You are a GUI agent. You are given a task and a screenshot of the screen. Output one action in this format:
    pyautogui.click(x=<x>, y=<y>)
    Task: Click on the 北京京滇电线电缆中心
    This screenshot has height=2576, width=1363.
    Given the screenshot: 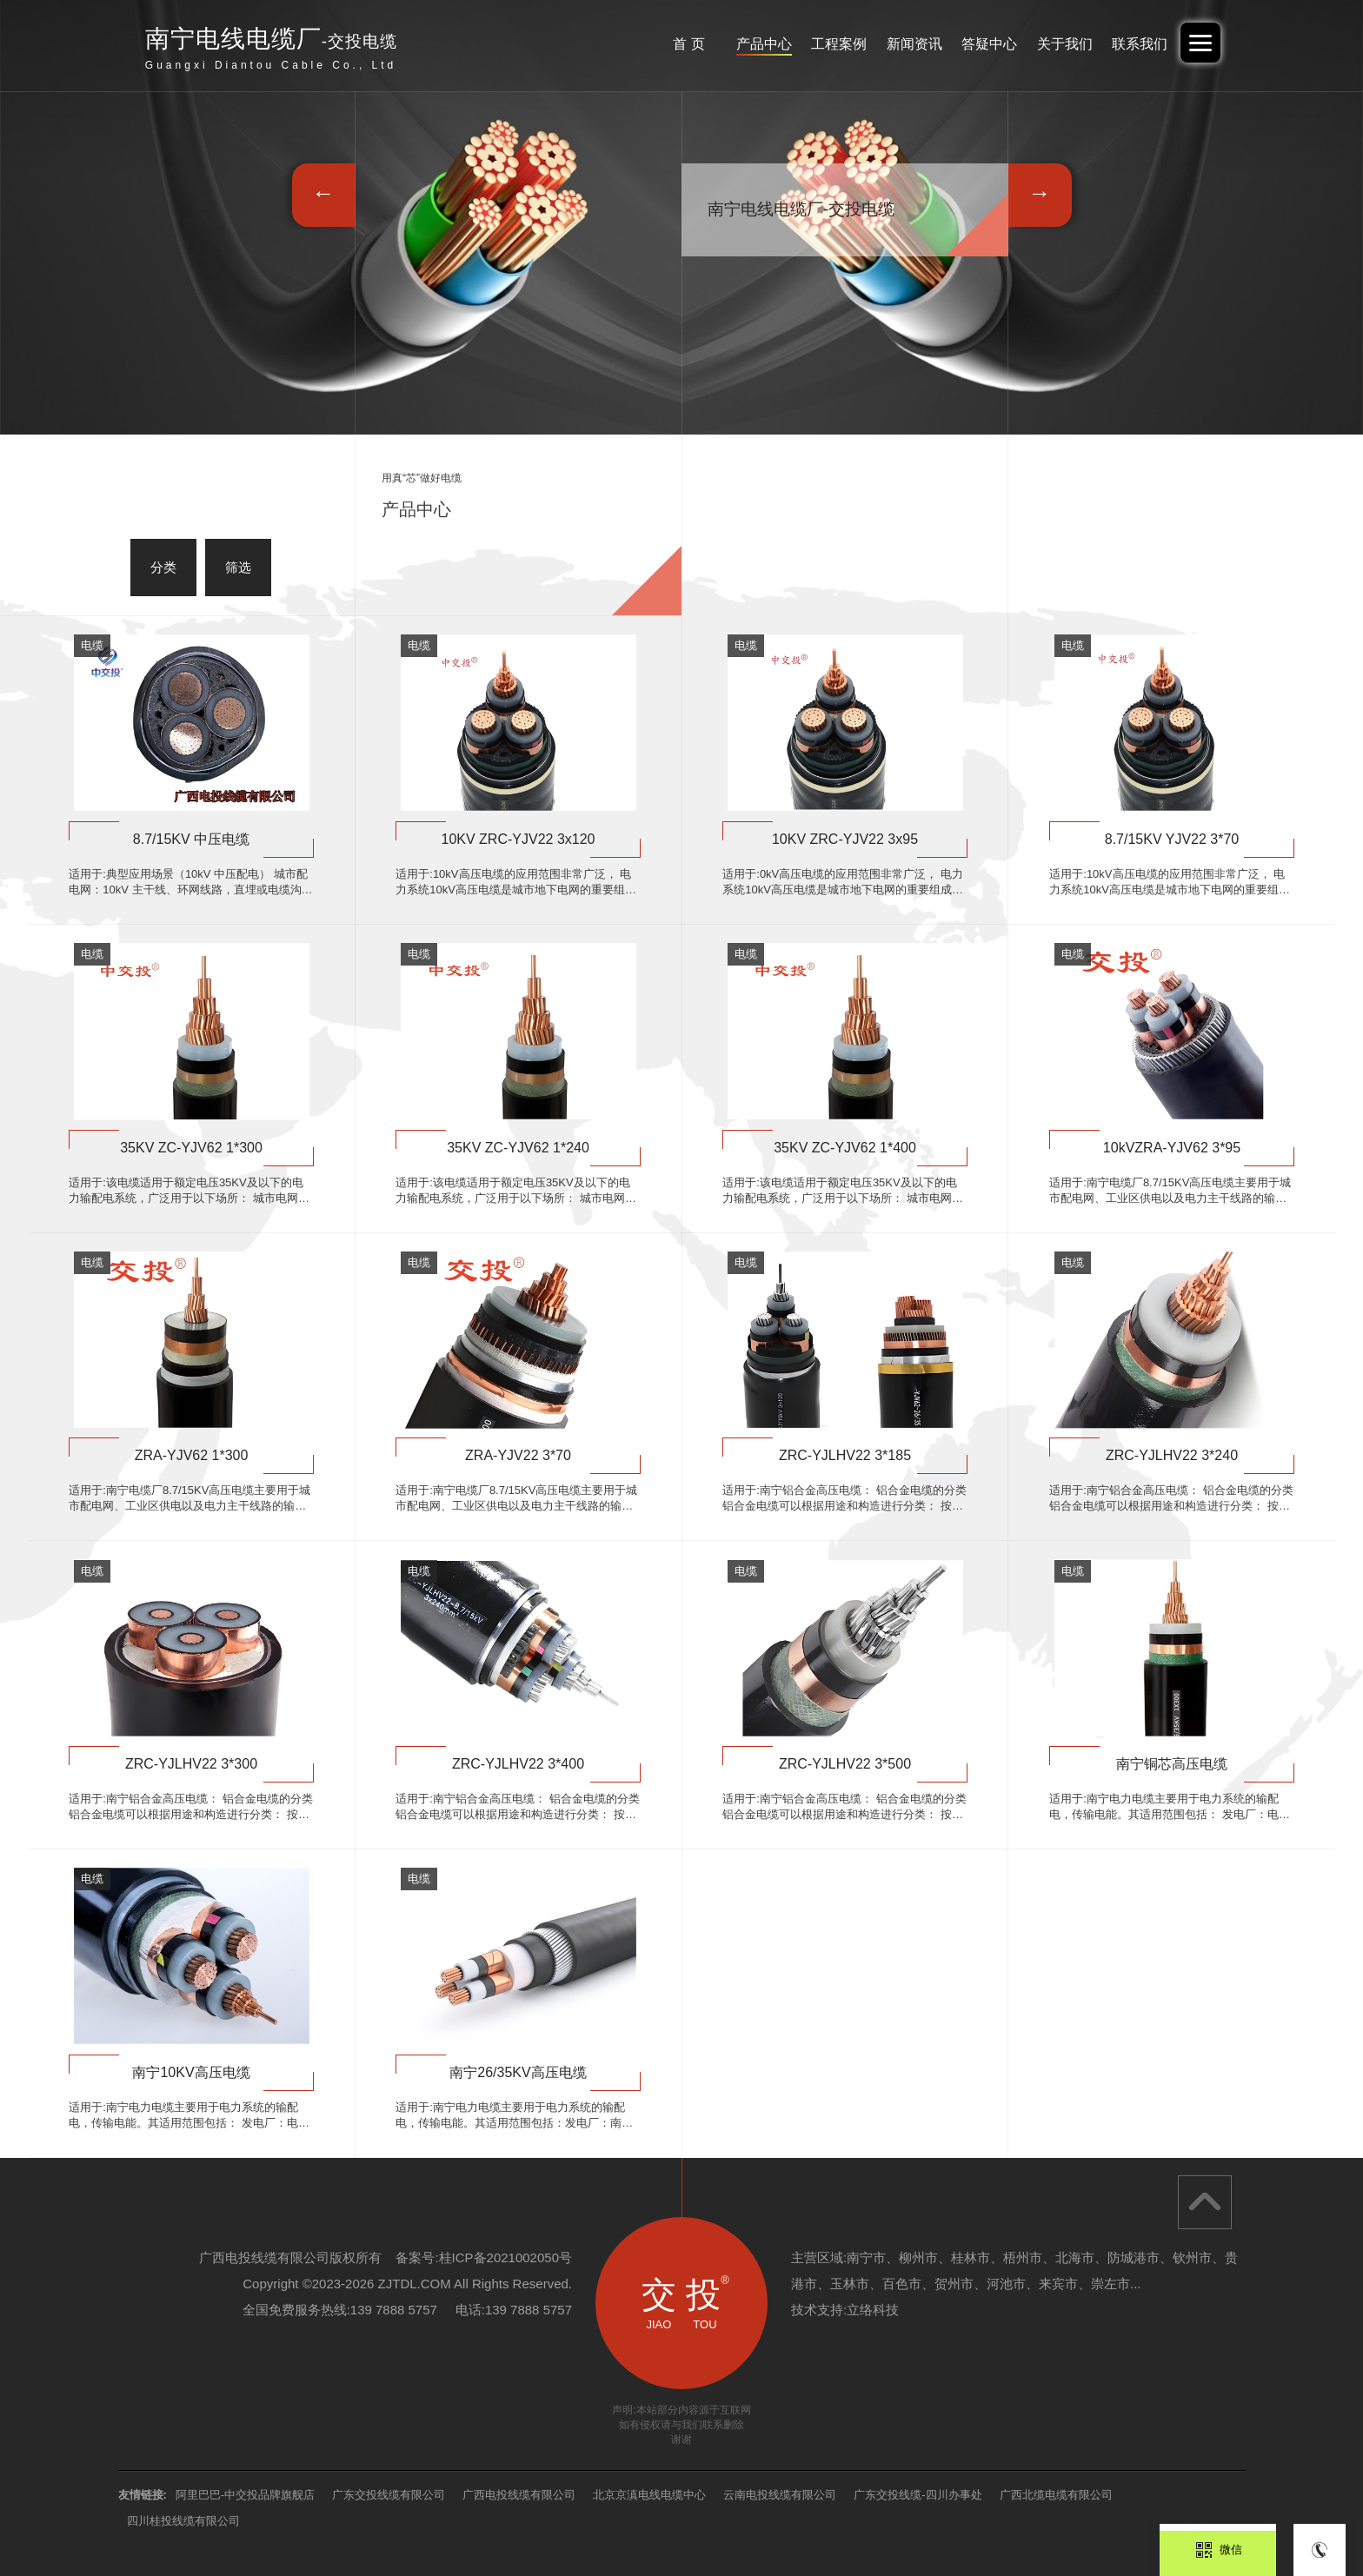 What is the action you would take?
    pyautogui.click(x=649, y=2494)
    